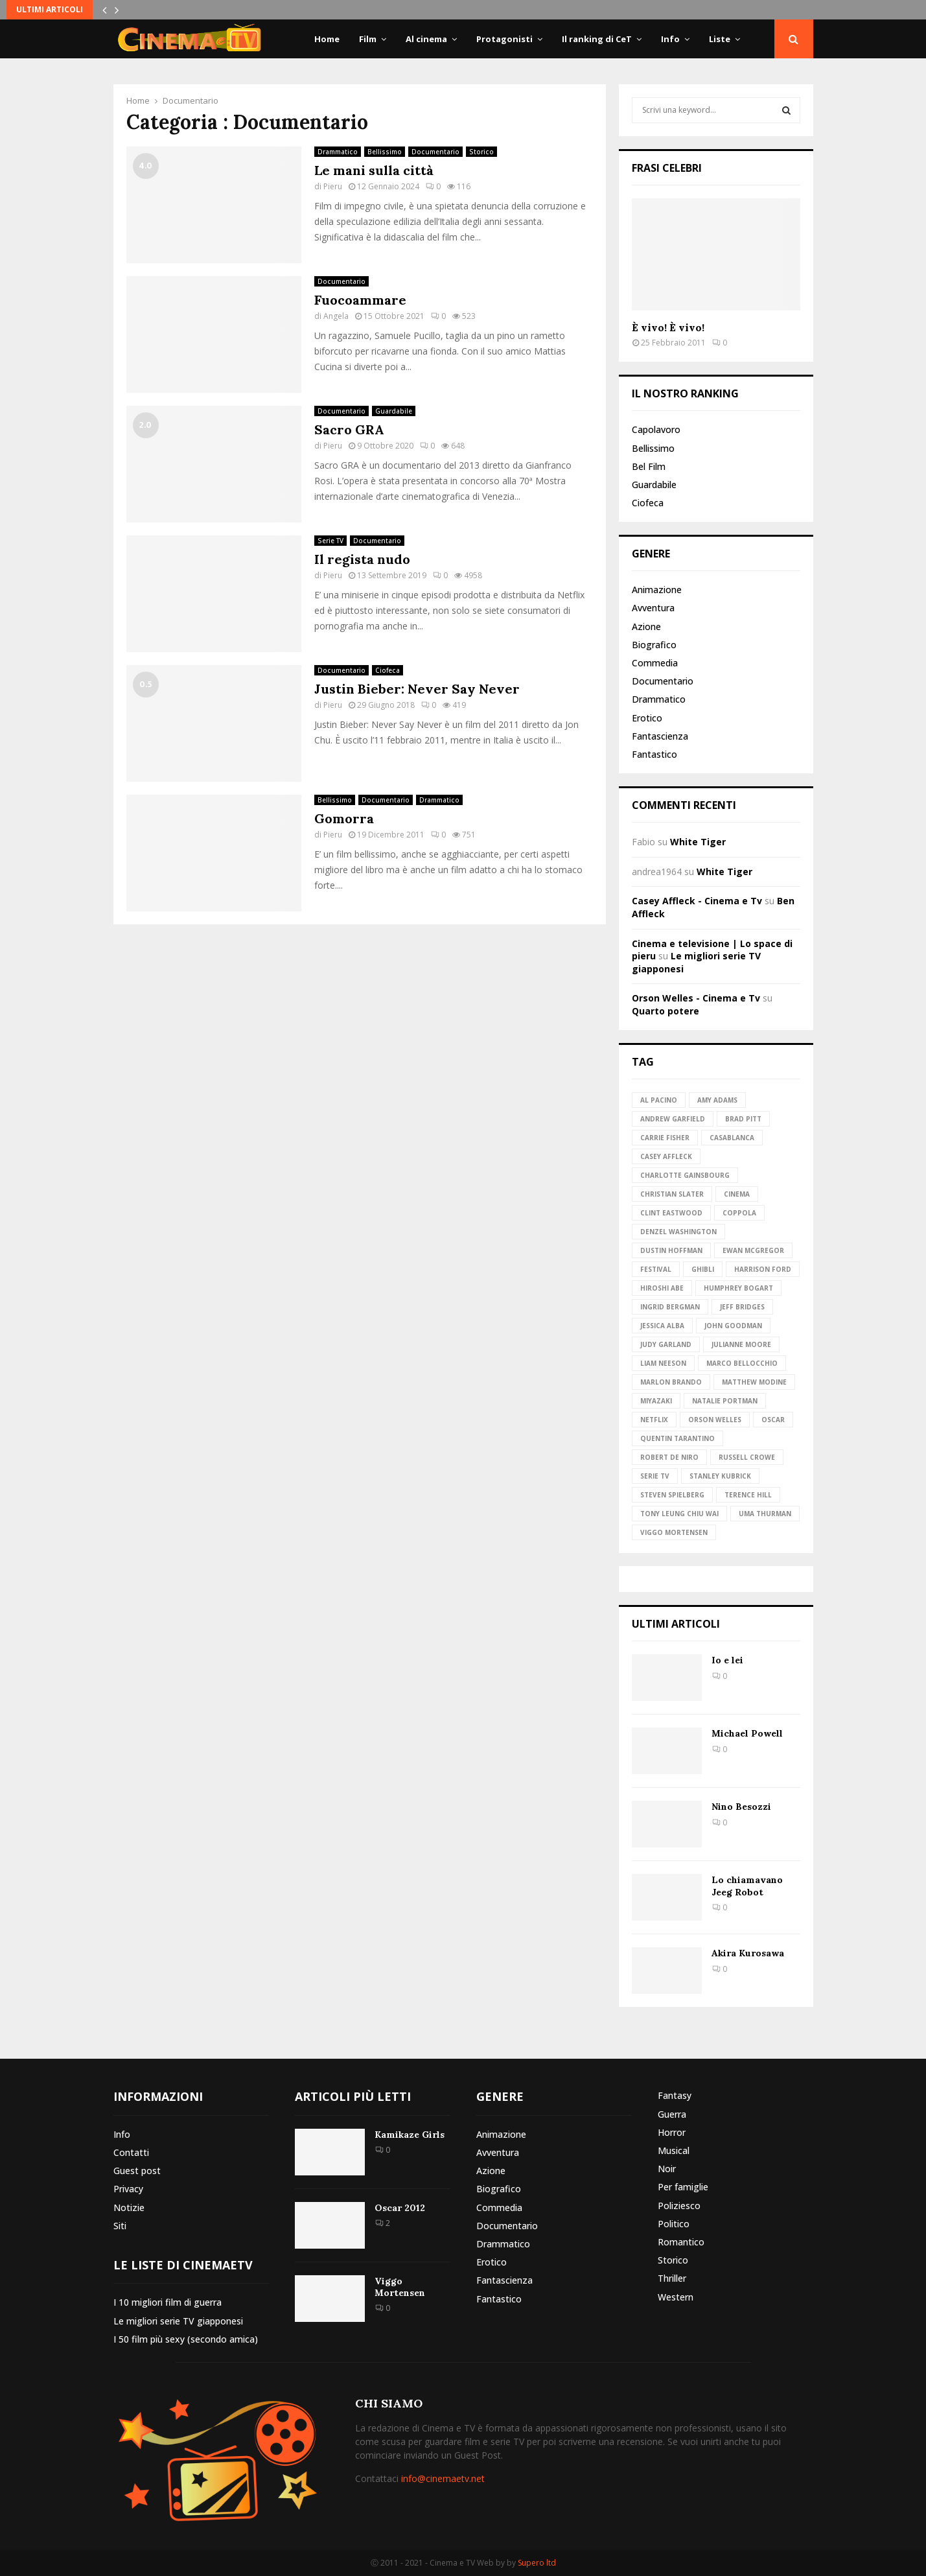  I want to click on Fantascienza, so click(660, 736).